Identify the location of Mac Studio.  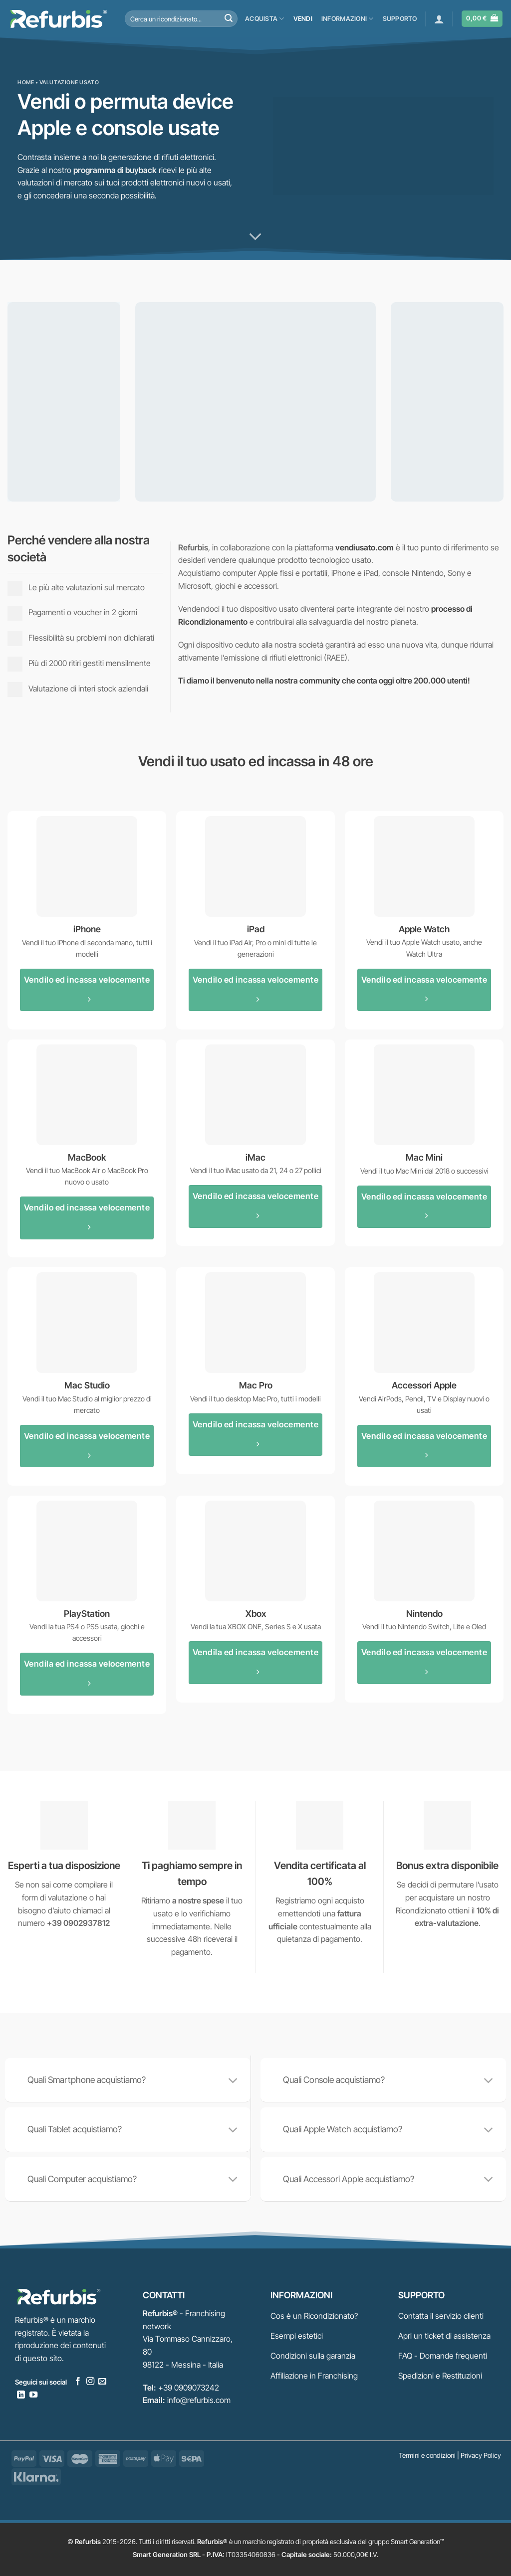
(87, 1385).